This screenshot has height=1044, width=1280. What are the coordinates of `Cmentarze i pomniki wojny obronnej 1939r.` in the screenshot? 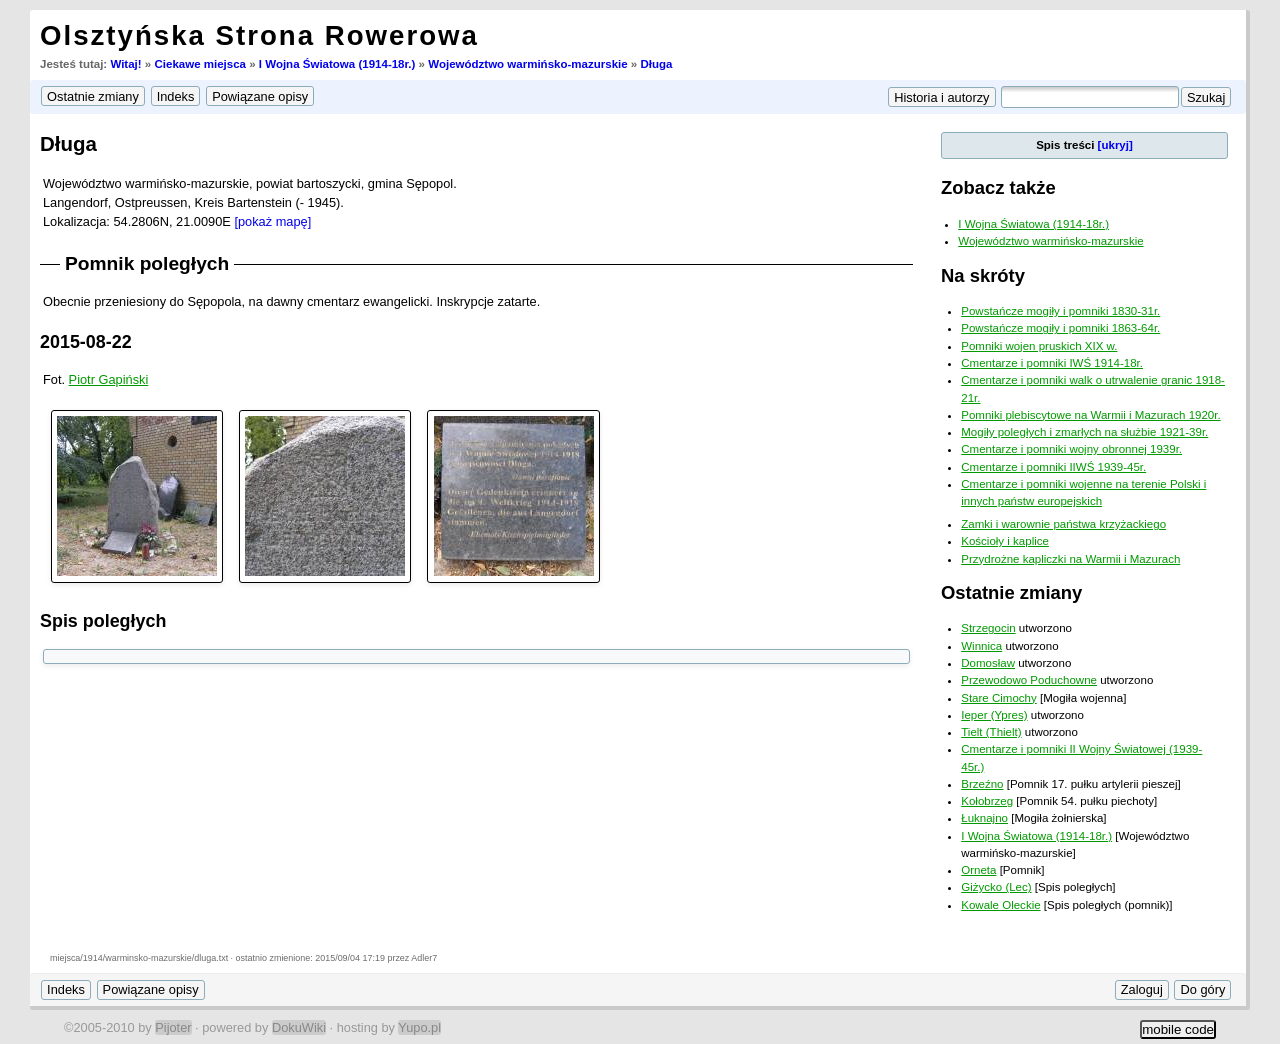 It's located at (1071, 449).